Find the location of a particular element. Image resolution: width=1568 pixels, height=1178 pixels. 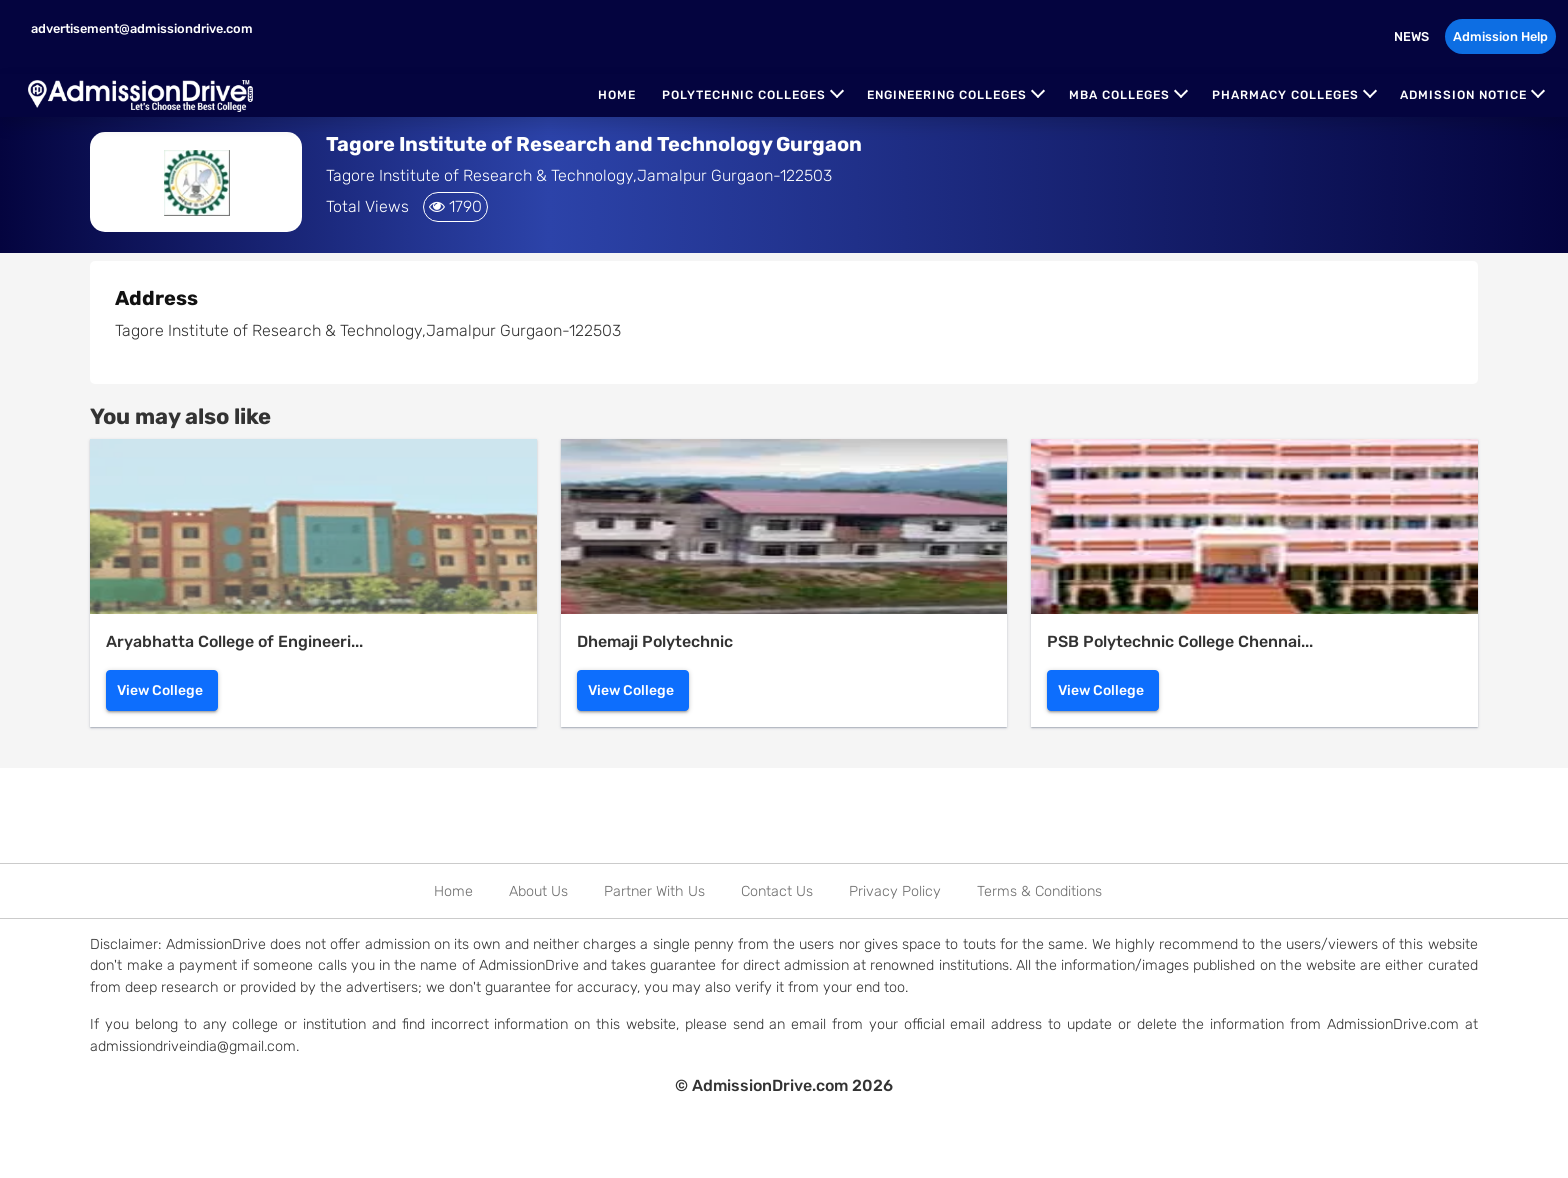

Privacy Policy is located at coordinates (895, 891).